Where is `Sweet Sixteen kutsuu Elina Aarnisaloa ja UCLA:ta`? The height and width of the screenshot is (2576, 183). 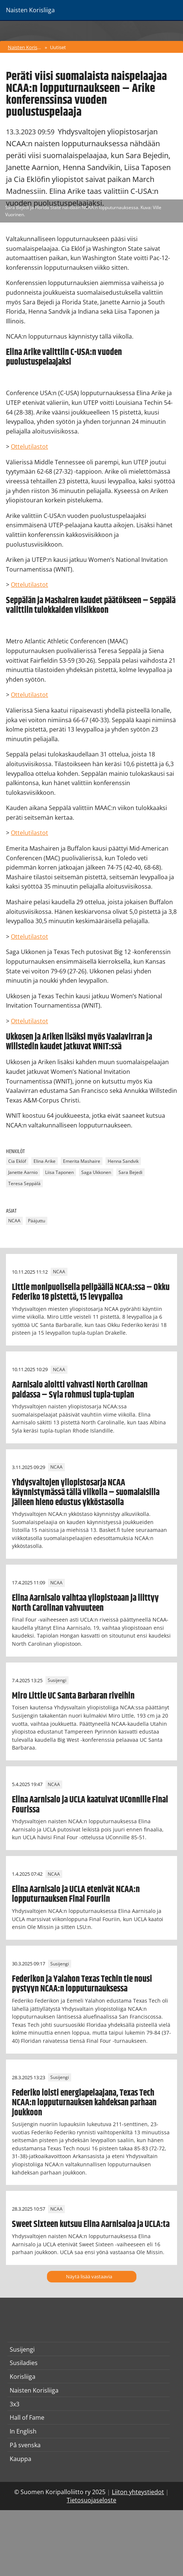
Sweet Sixteen kutsuu Elina Aarnisaloa ja UCLA:ta is located at coordinates (91, 2224).